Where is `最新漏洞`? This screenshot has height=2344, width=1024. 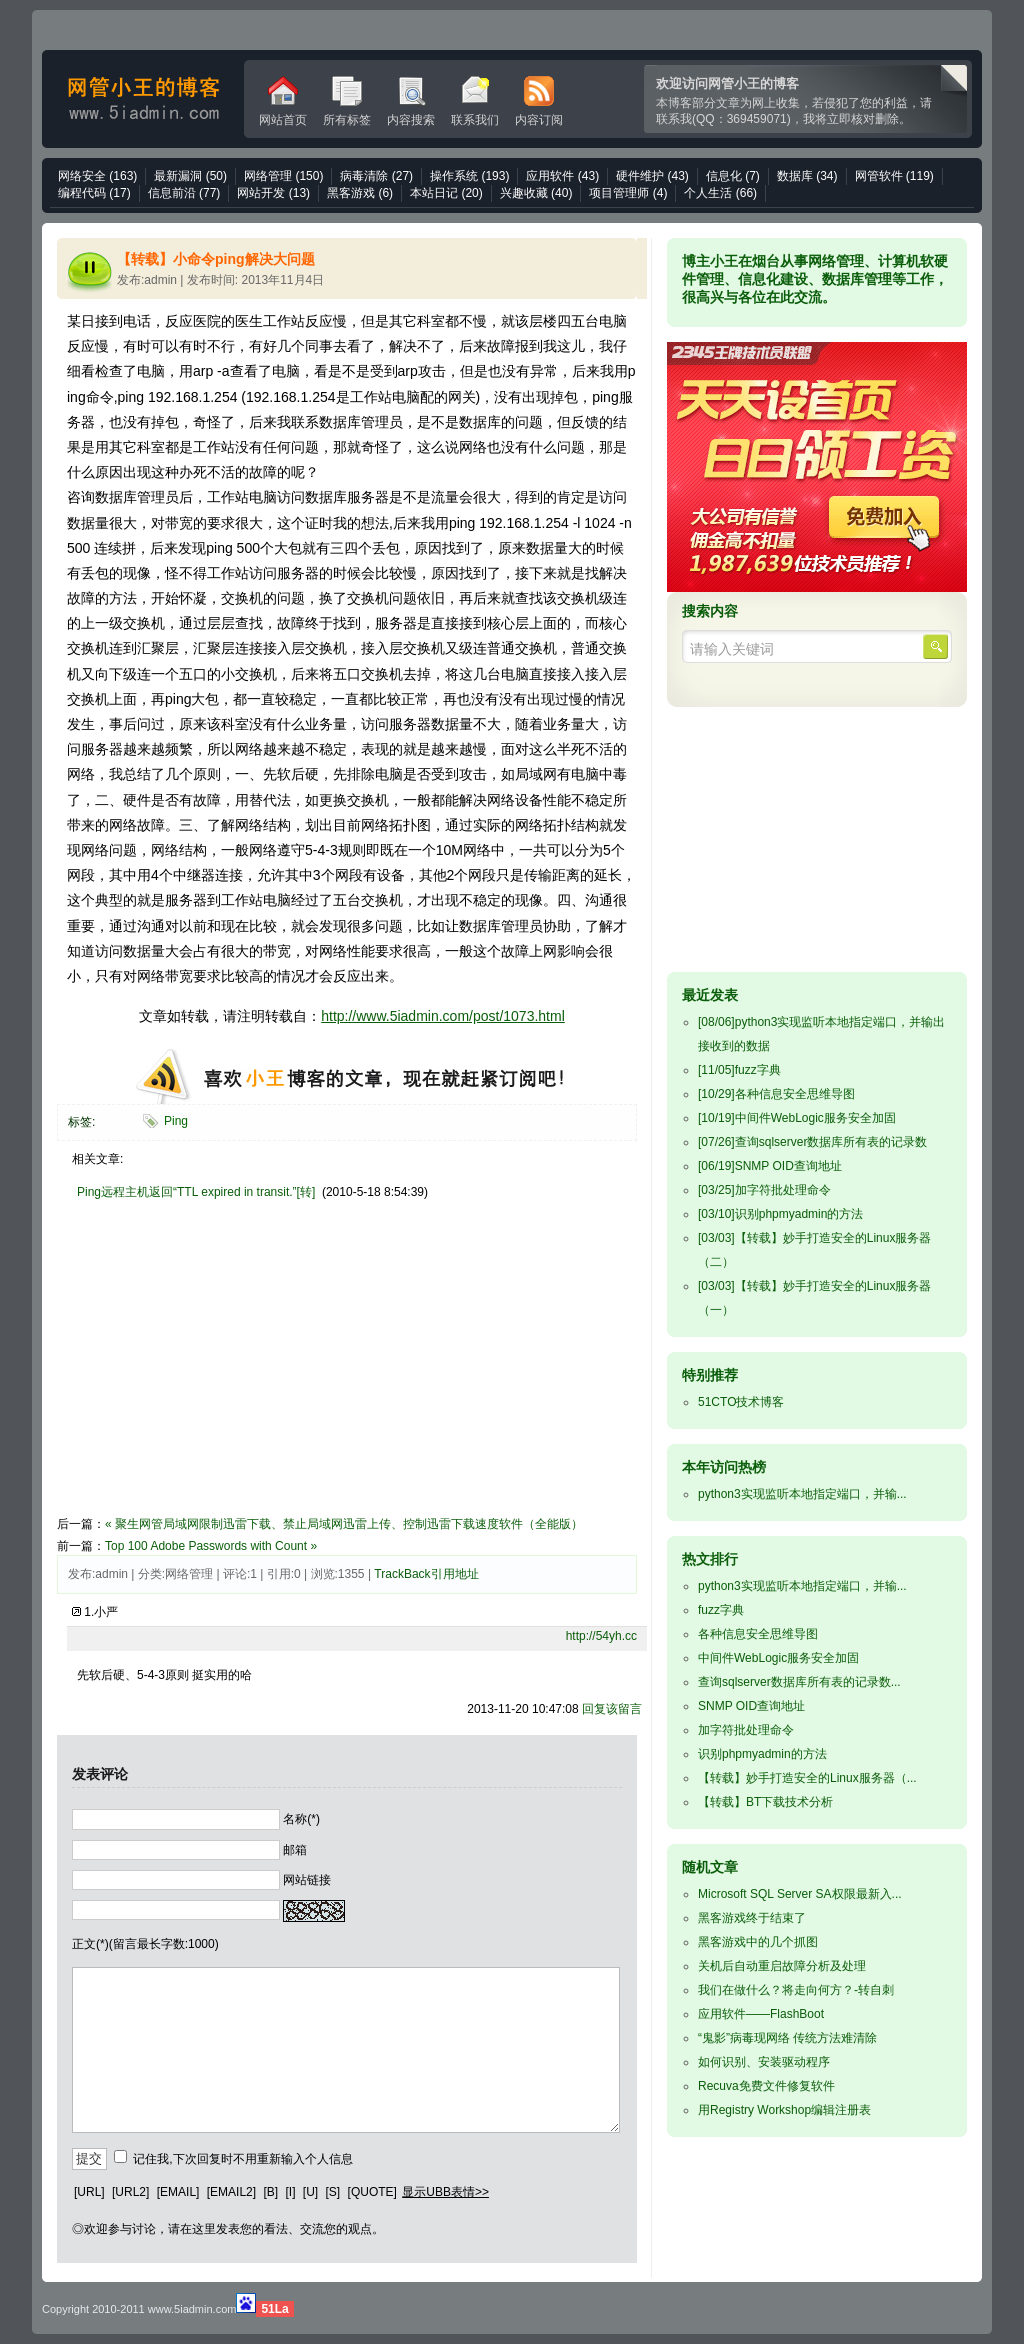 最新漏洞 is located at coordinates (190, 176).